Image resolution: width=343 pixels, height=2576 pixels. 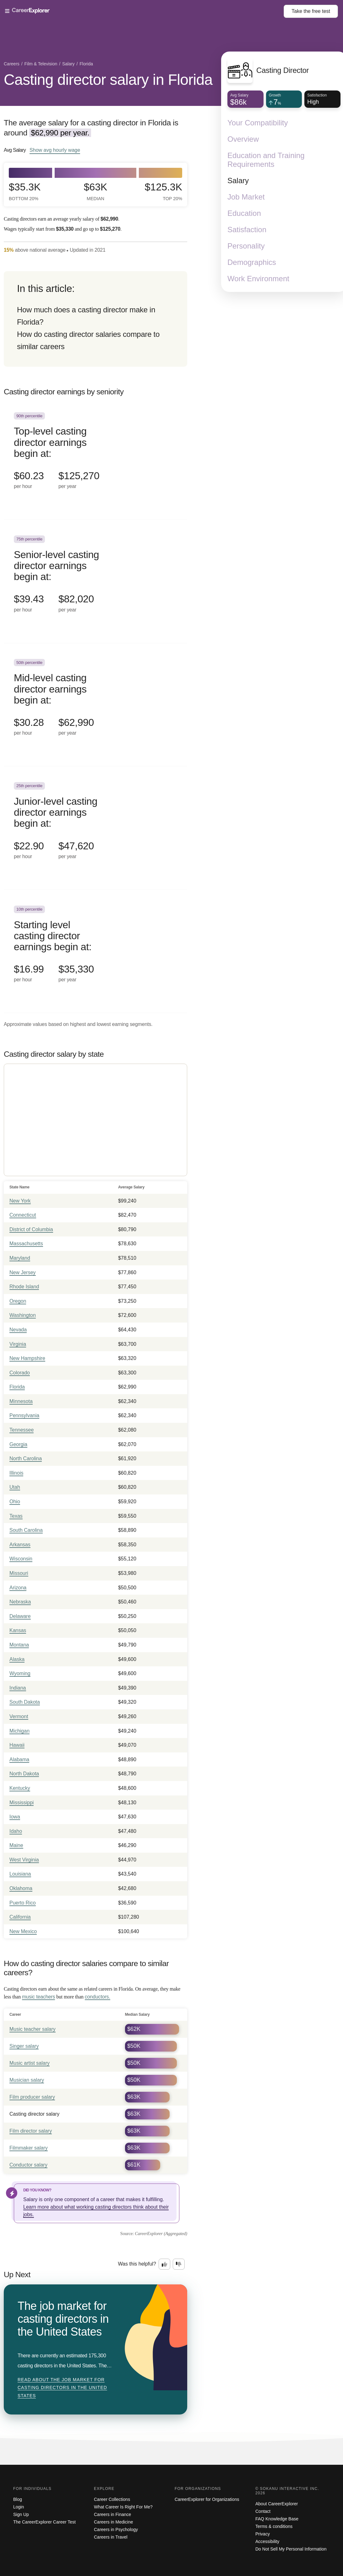 I want to click on Sign Up, so click(x=21, y=2514).